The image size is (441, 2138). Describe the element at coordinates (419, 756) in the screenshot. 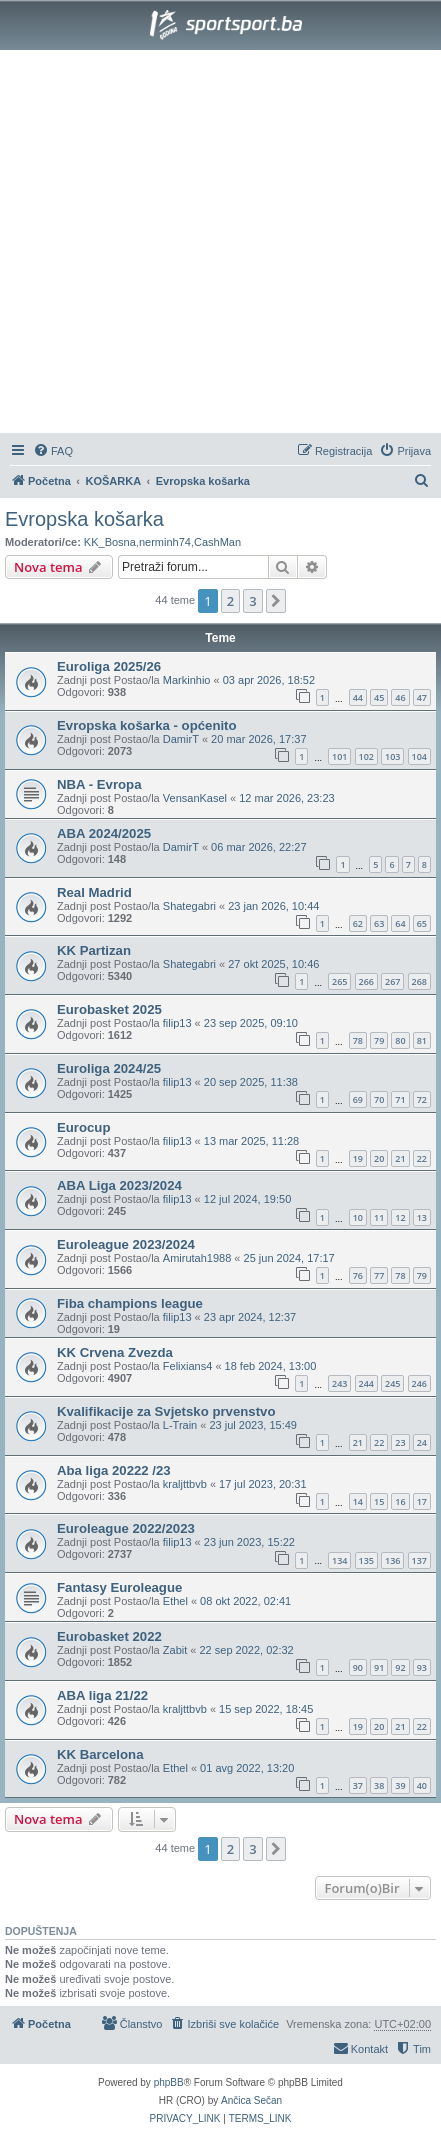

I see `104` at that location.